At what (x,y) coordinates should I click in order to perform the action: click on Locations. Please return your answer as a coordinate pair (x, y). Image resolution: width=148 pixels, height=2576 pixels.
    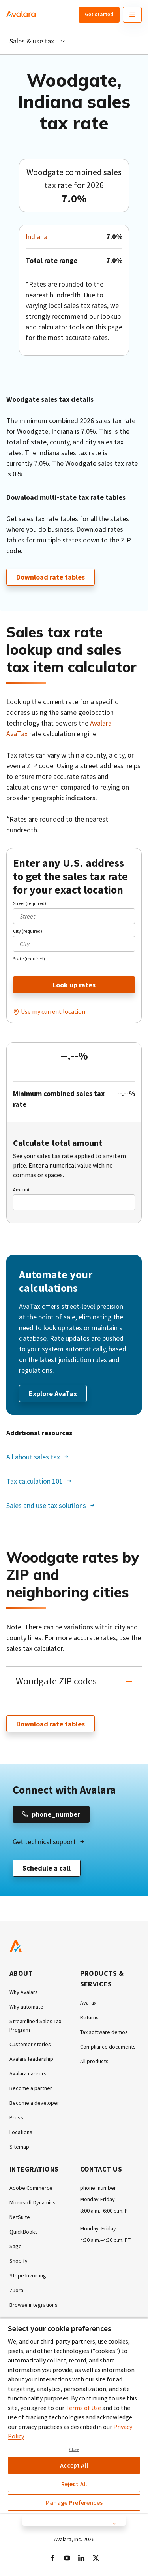
    Looking at the image, I should click on (20, 2132).